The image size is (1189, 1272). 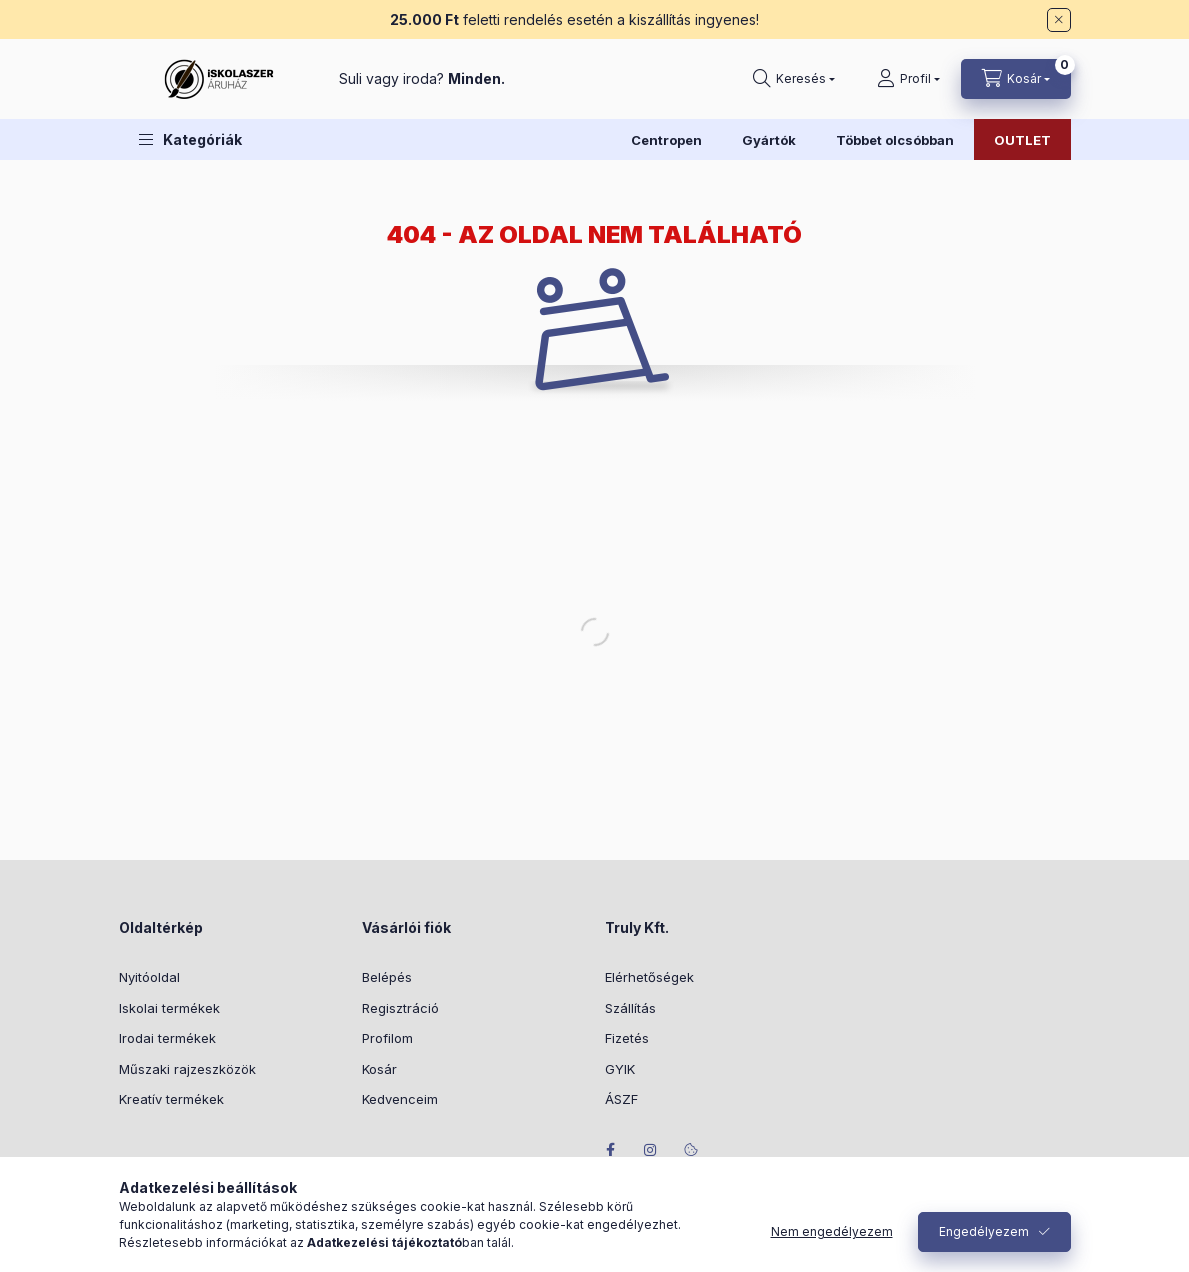 What do you see at coordinates (627, 1038) in the screenshot?
I see `Fizetés` at bounding box center [627, 1038].